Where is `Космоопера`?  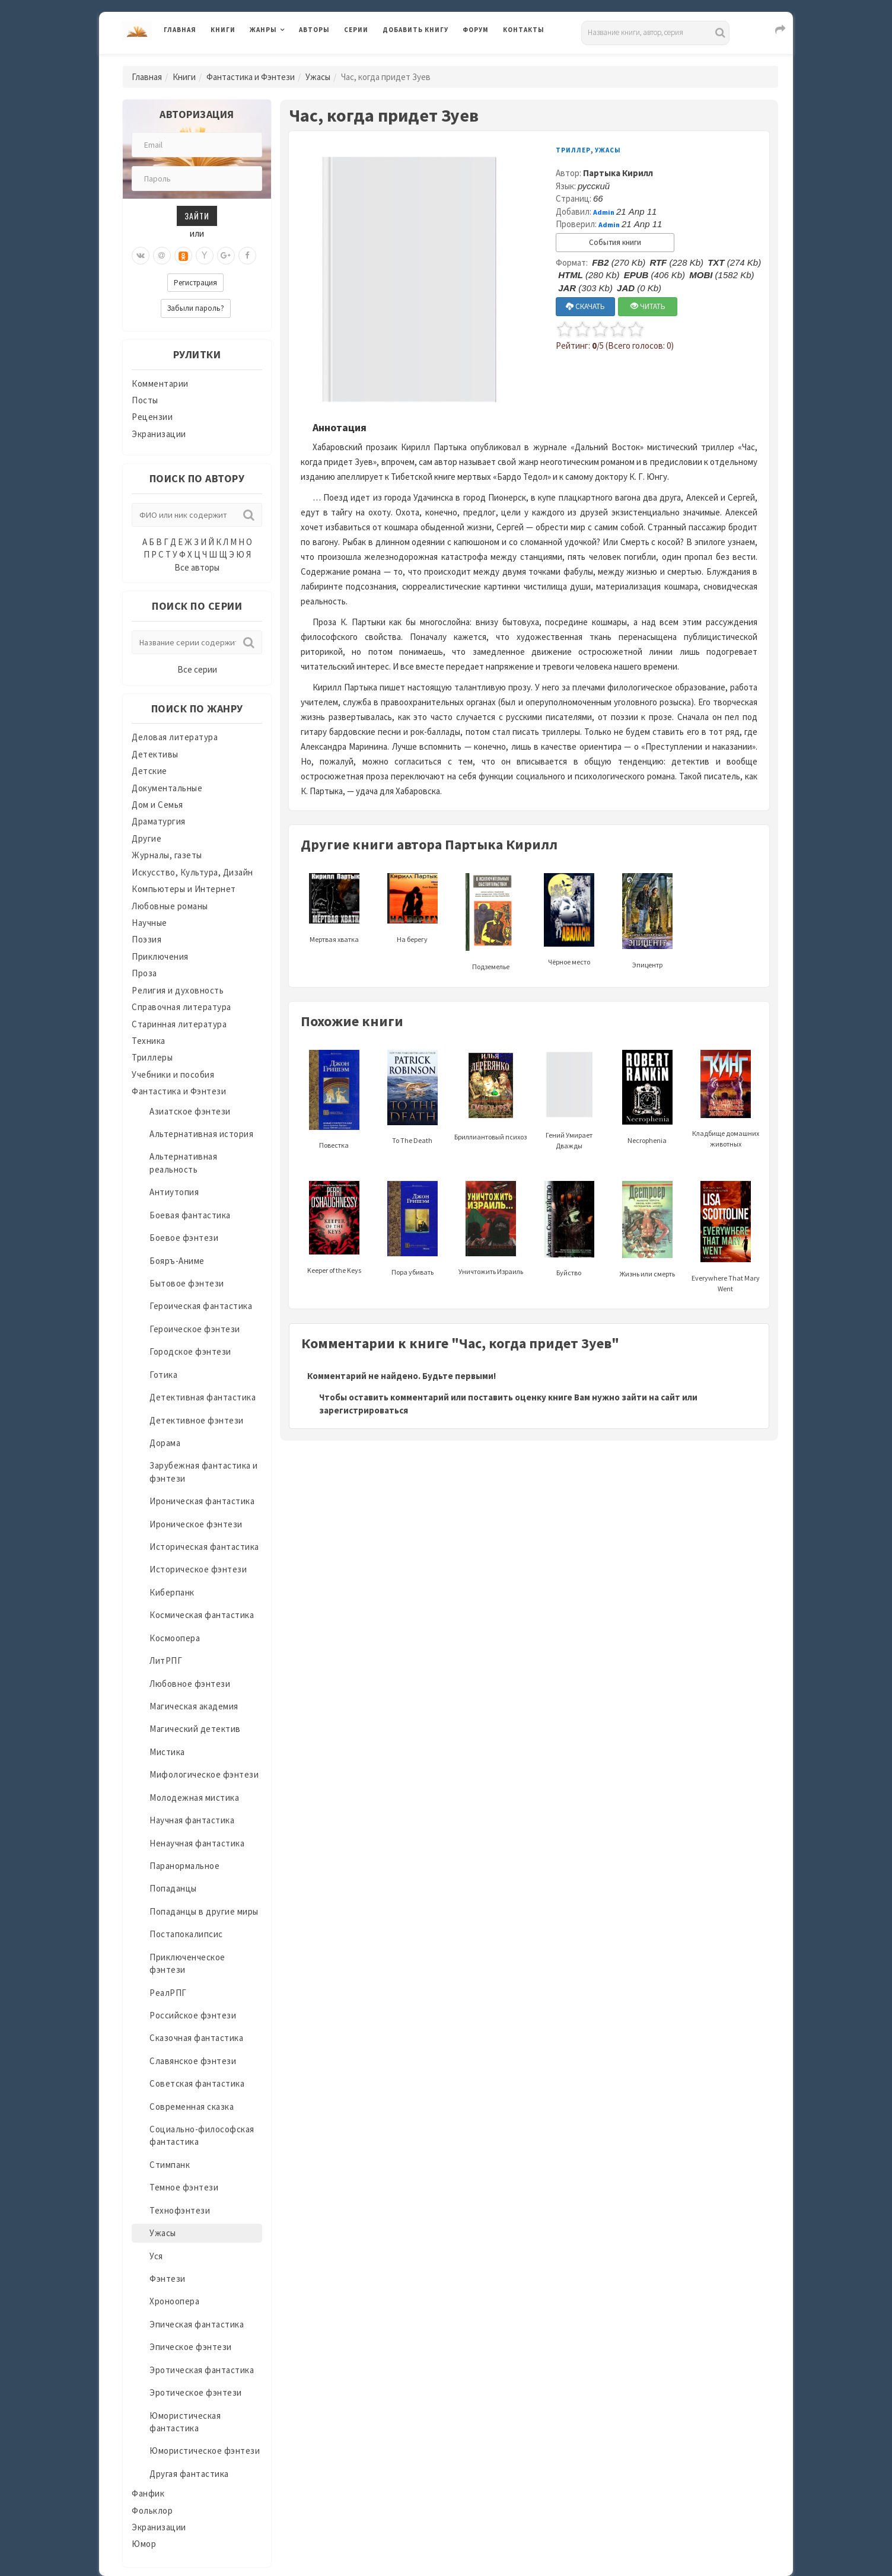 Космоопера is located at coordinates (174, 1638).